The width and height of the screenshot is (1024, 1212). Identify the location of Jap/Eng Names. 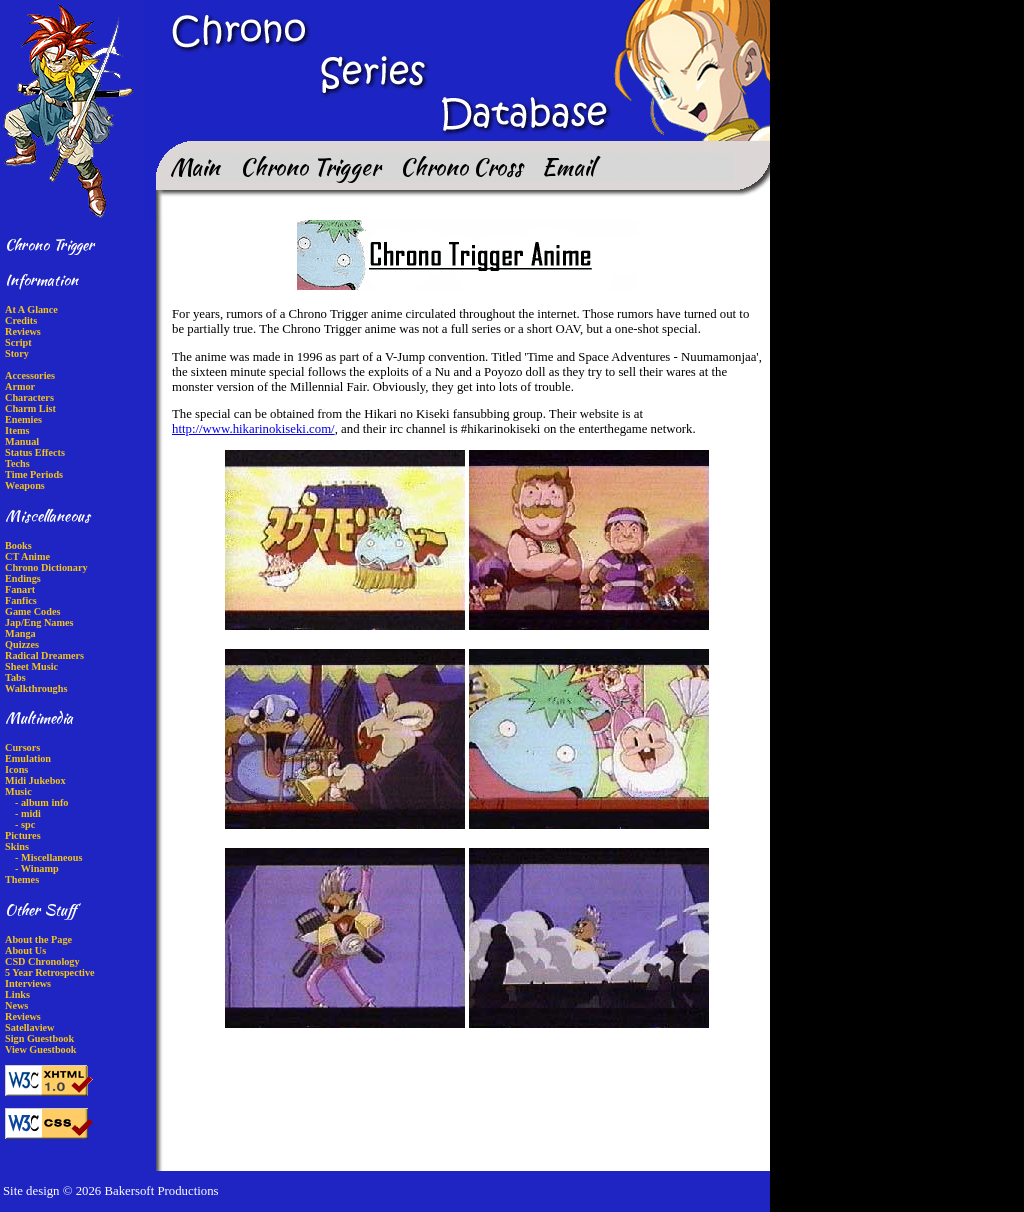
(39, 622).